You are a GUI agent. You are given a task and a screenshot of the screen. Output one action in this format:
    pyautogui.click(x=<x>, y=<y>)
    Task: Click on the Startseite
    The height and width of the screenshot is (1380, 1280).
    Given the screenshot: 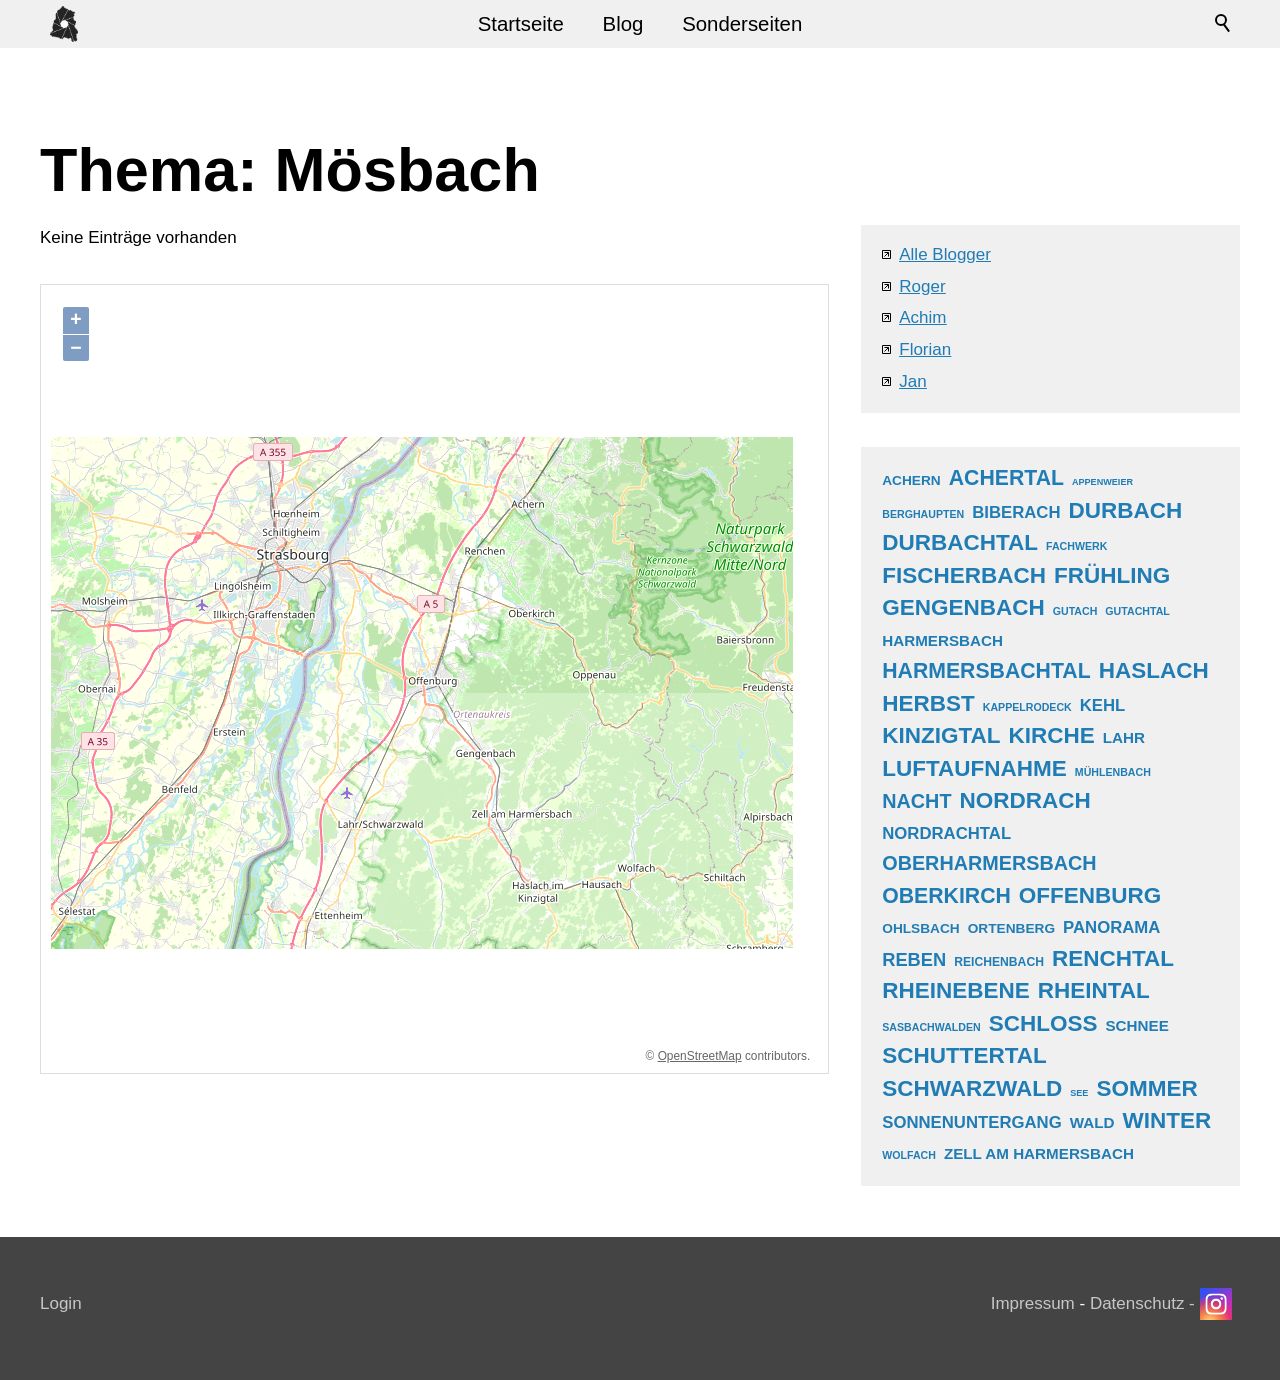 What is the action you would take?
    pyautogui.click(x=521, y=24)
    